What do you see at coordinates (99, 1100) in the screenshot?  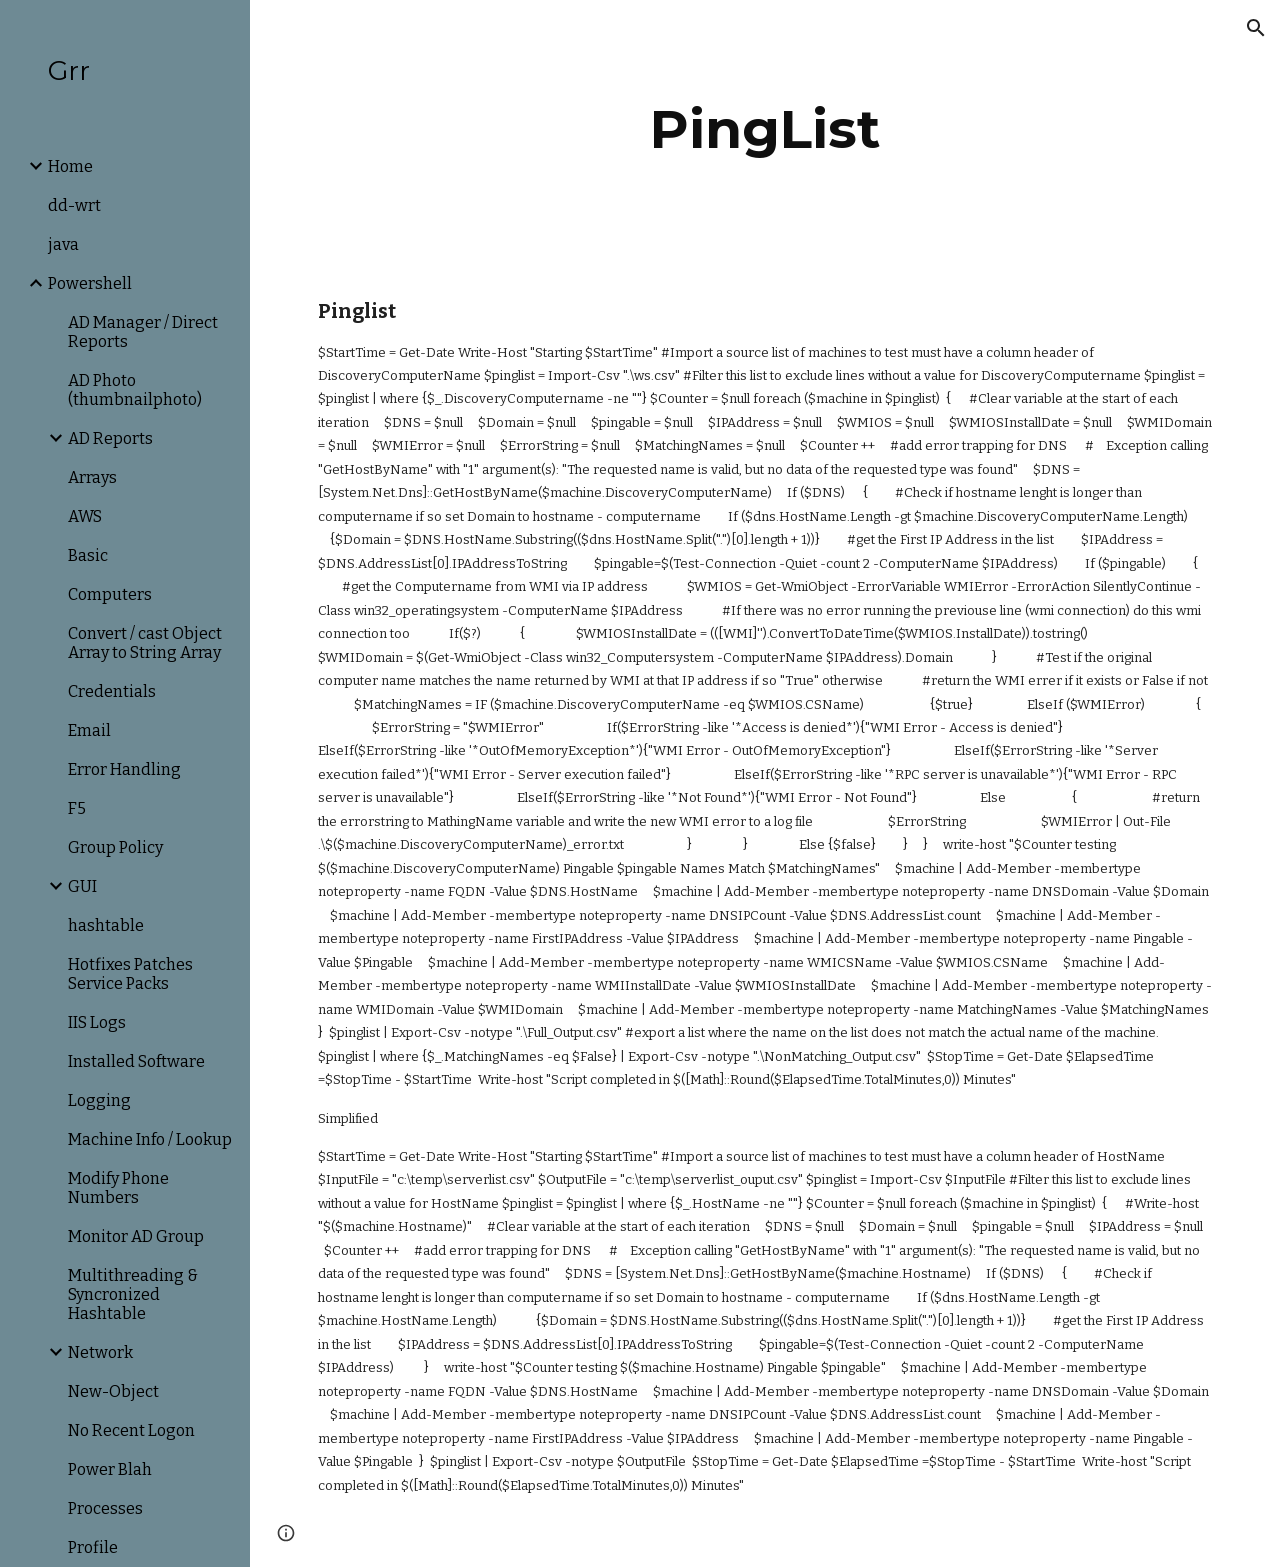 I see `Logging [link]` at bounding box center [99, 1100].